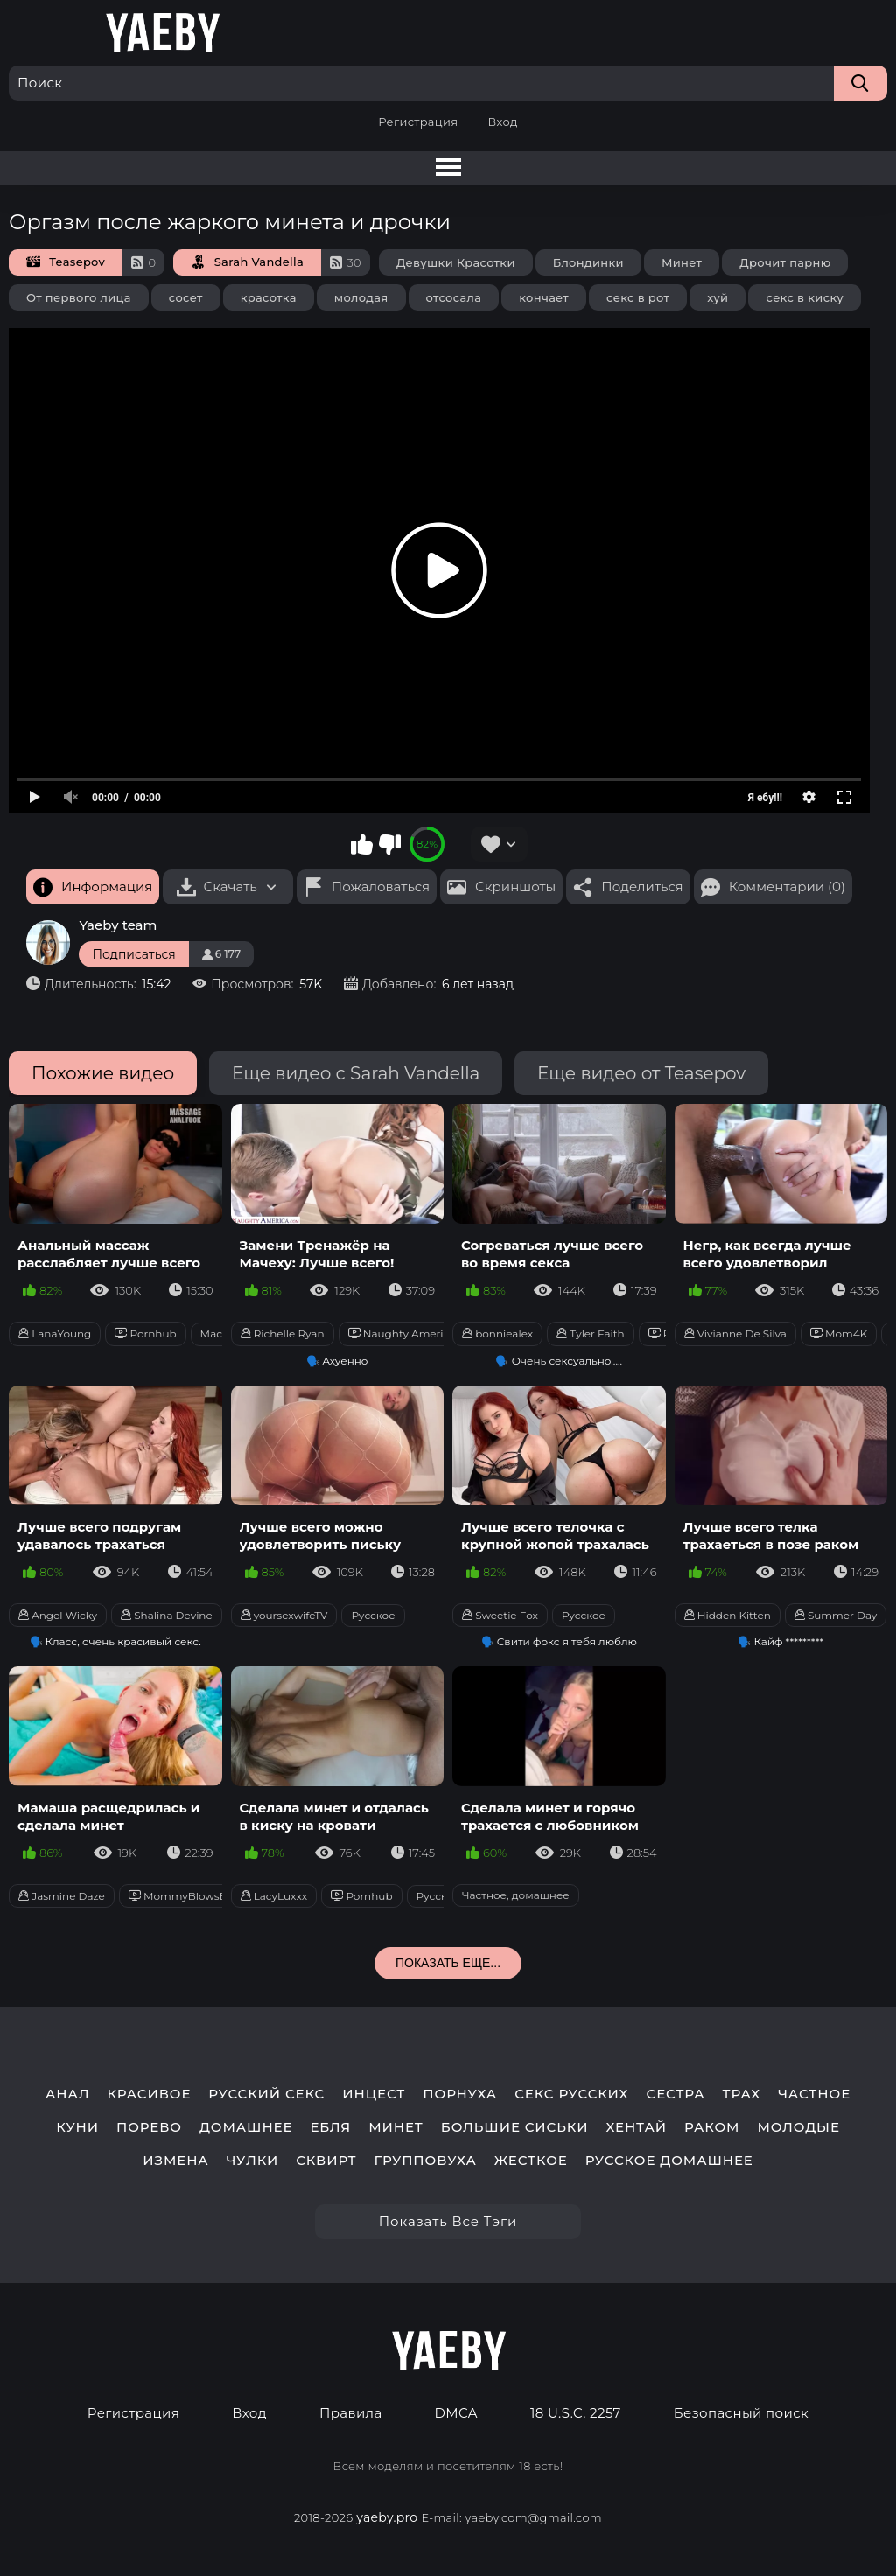 The width and height of the screenshot is (896, 2576). I want to click on Richelle Ryan, so click(283, 1333).